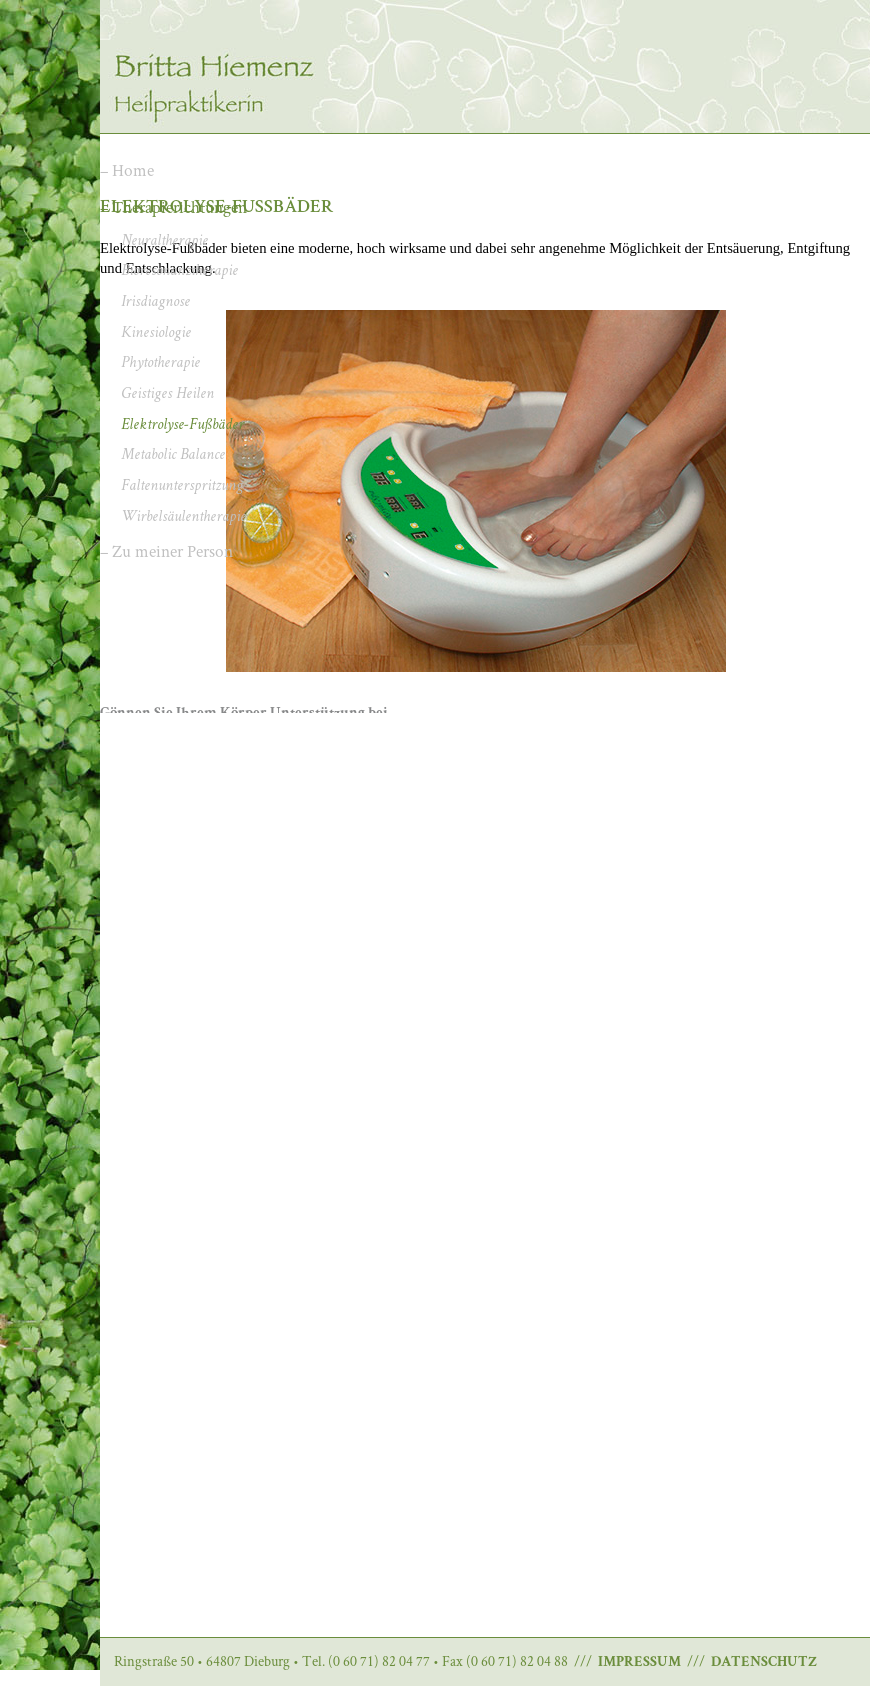 This screenshot has width=870, height=1686. I want to click on Metabolic Balance, so click(173, 456).